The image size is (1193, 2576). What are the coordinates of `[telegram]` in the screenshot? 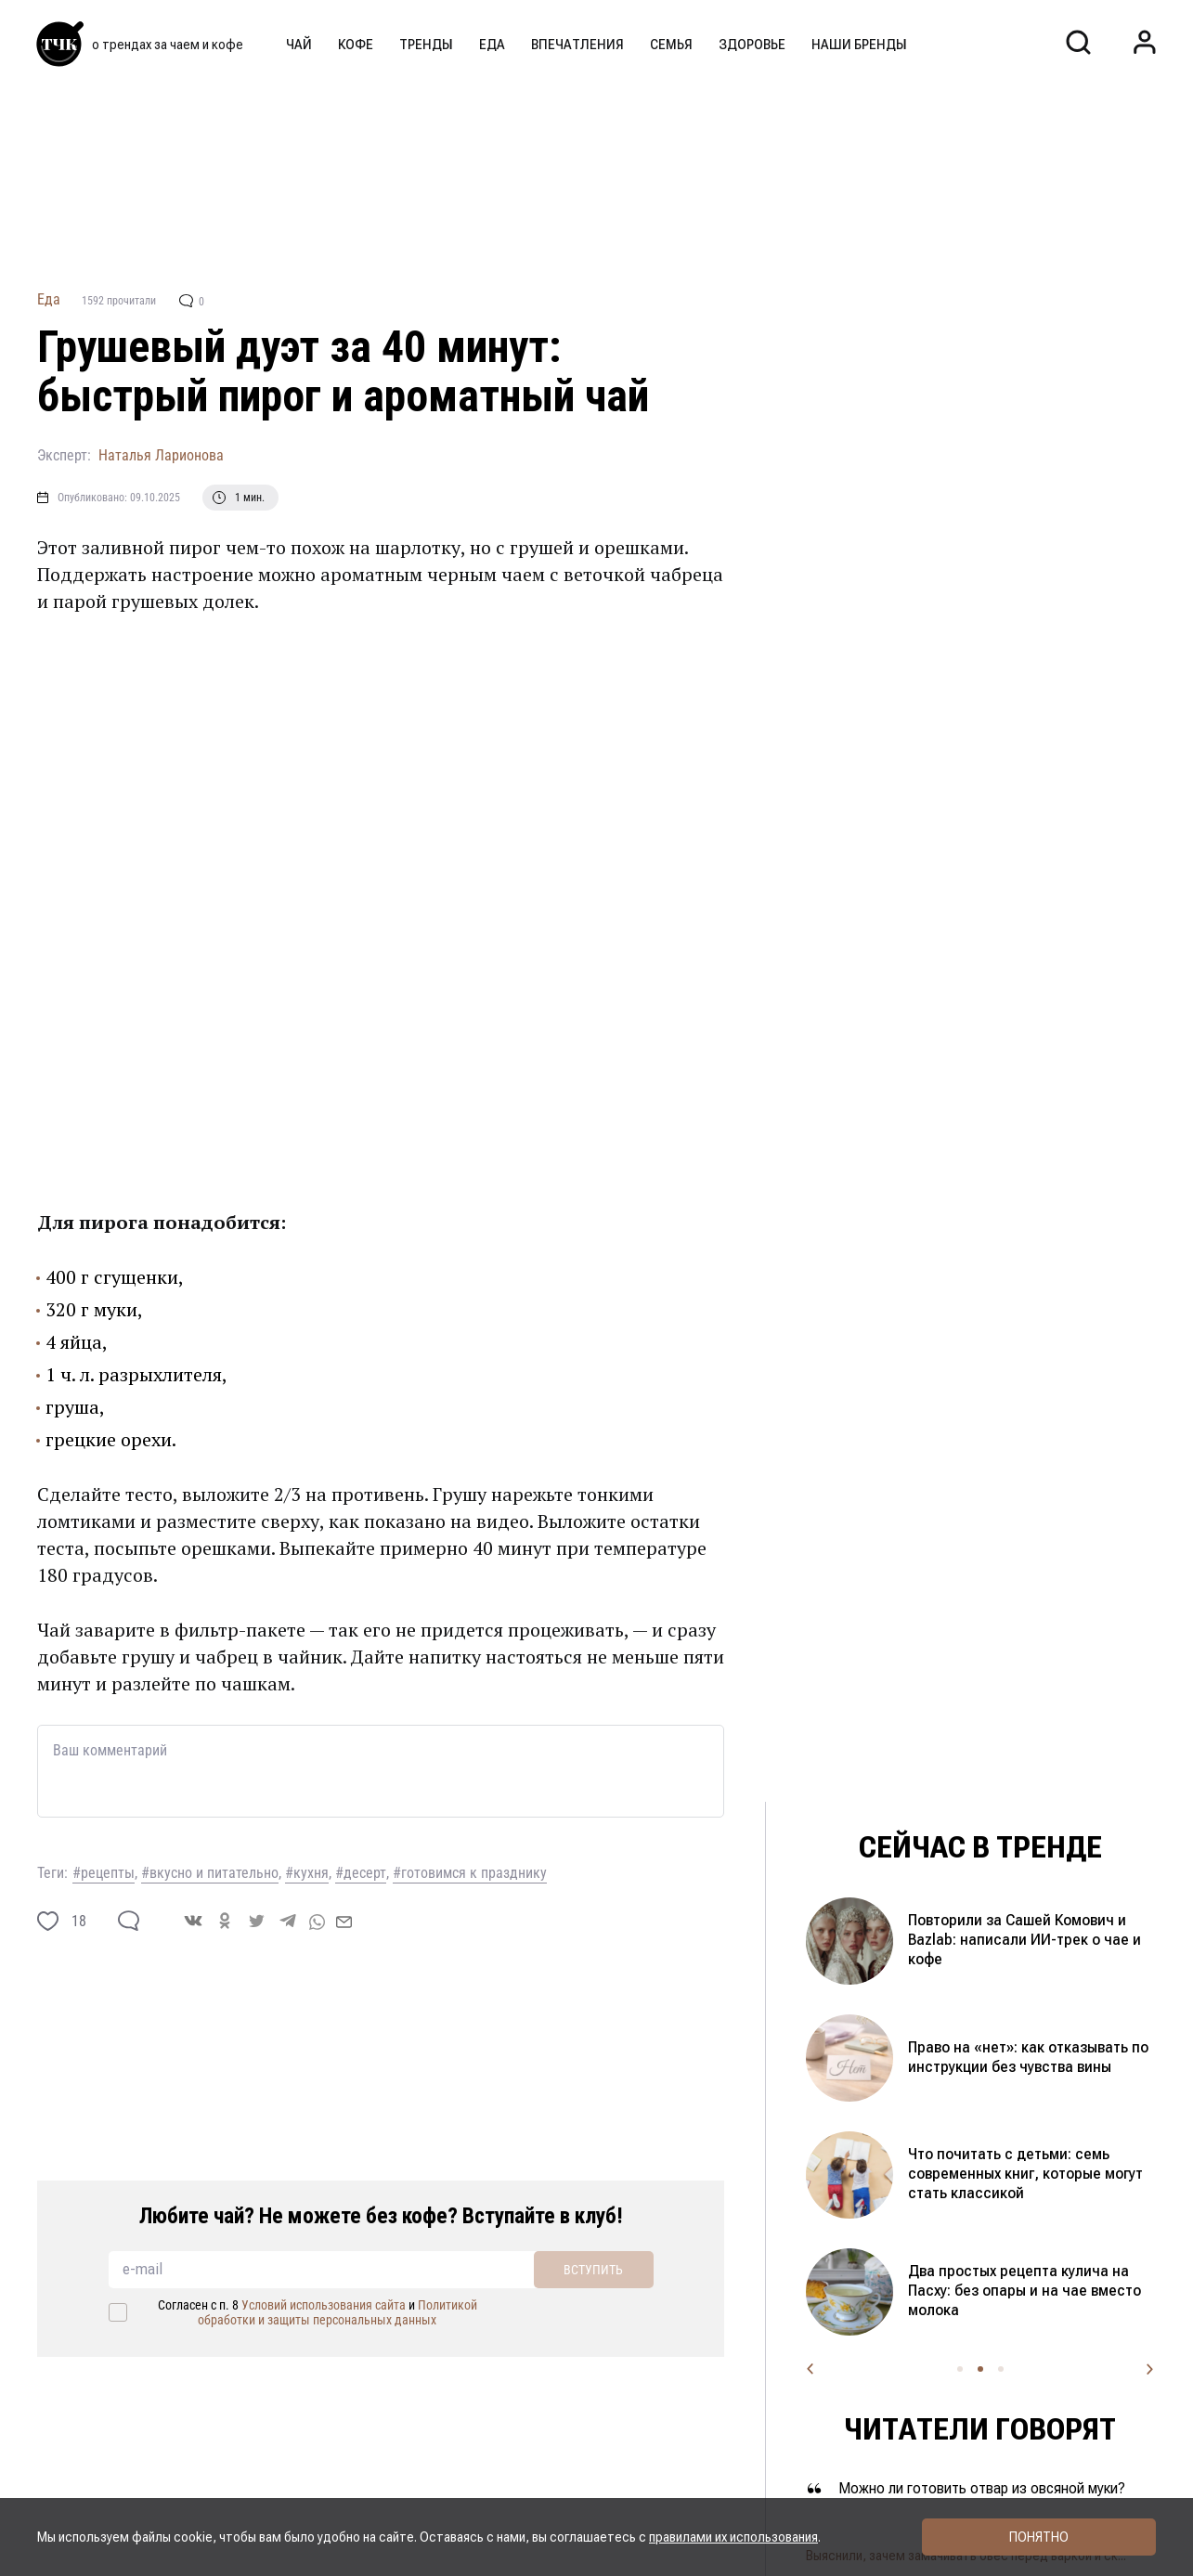 It's located at (288, 1920).